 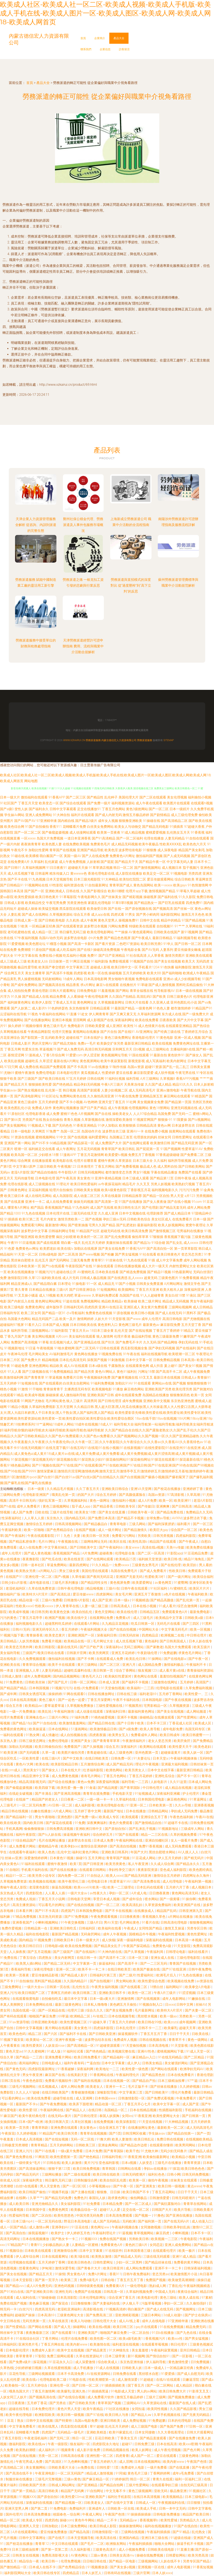 I want to click on 91国产自拍偷拍, so click(x=37, y=827).